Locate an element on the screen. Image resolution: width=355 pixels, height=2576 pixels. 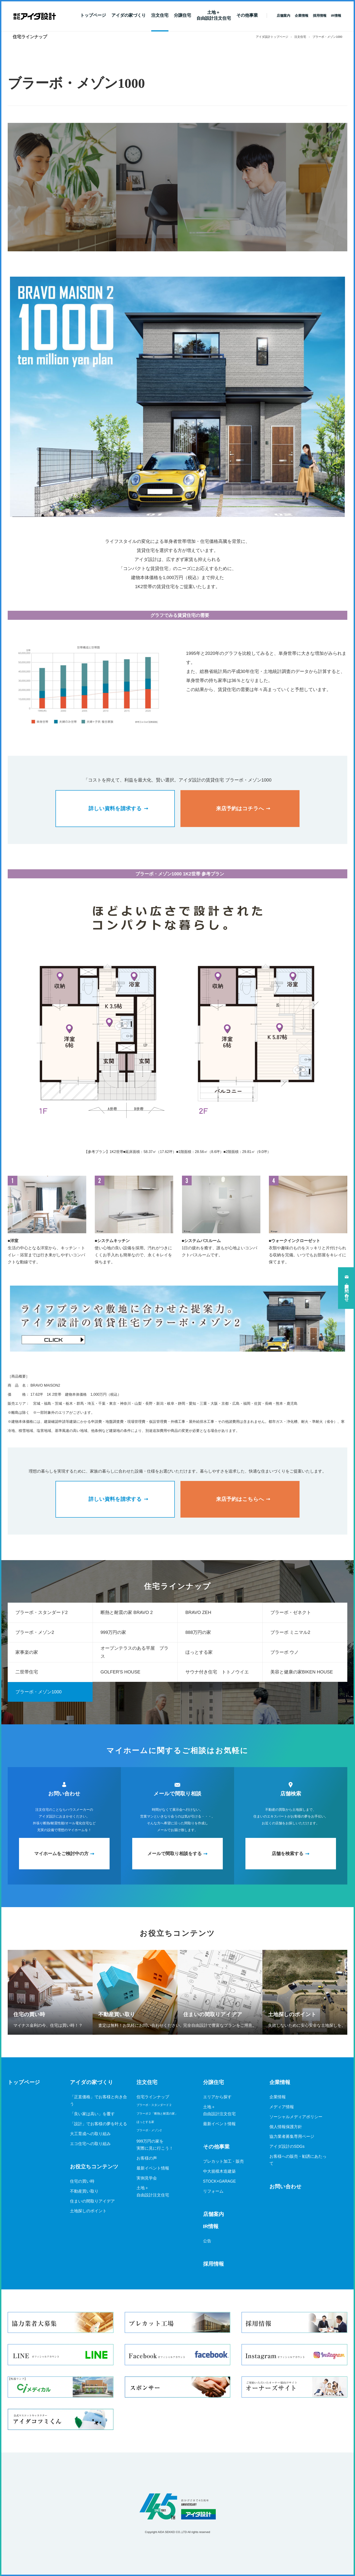
断熱と耐震の家 BRAVO 2 is located at coordinates (127, 1612).